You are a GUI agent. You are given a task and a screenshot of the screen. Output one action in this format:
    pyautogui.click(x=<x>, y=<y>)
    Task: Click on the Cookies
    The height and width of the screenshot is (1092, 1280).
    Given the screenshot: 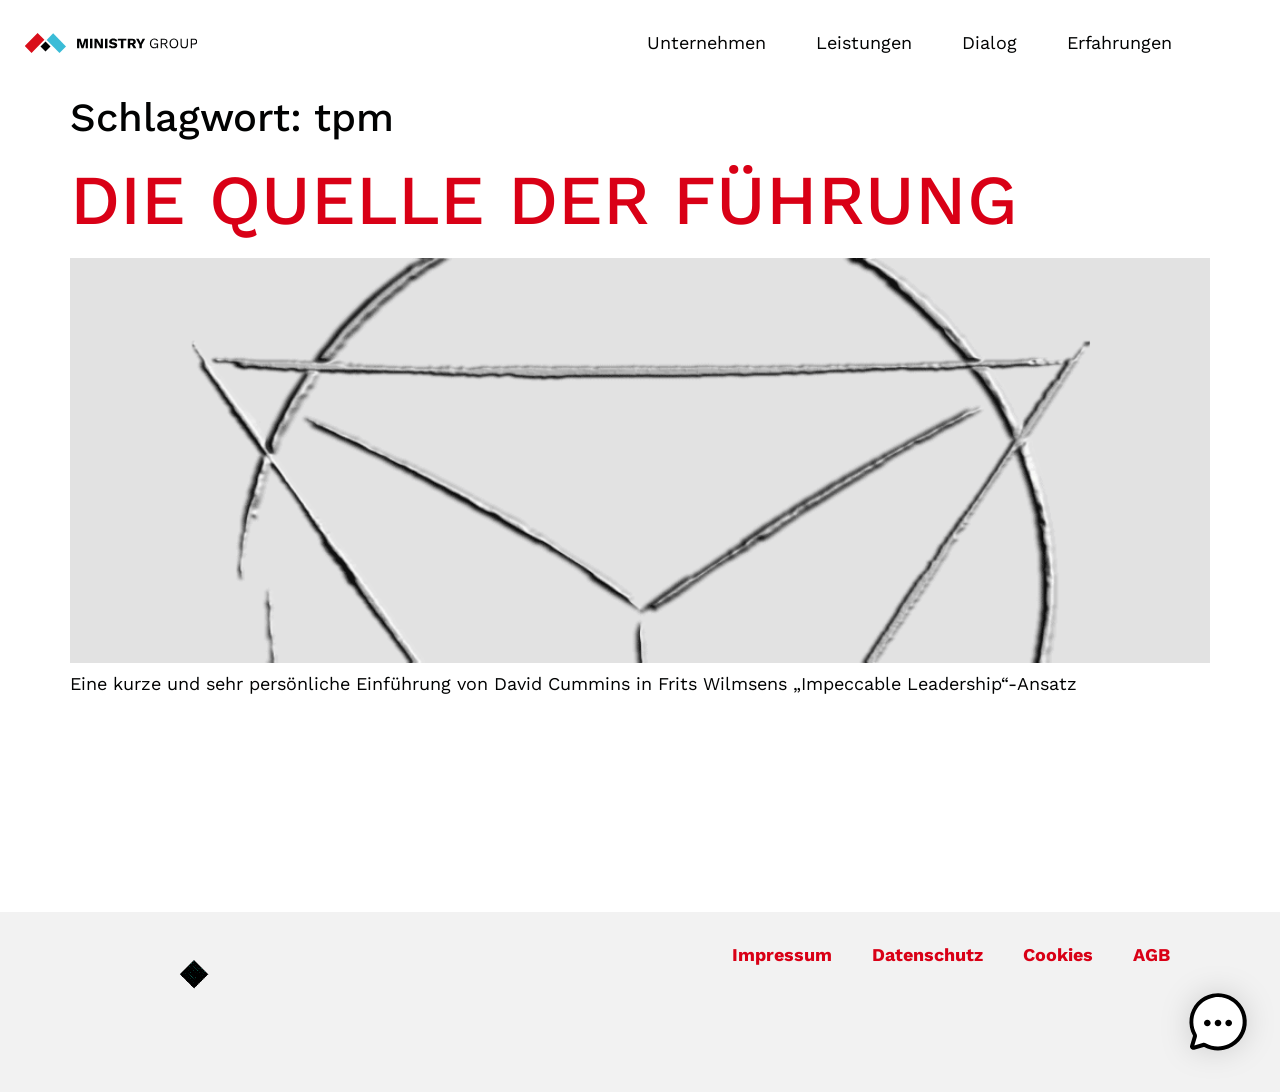 What is the action you would take?
    pyautogui.click(x=1058, y=954)
    